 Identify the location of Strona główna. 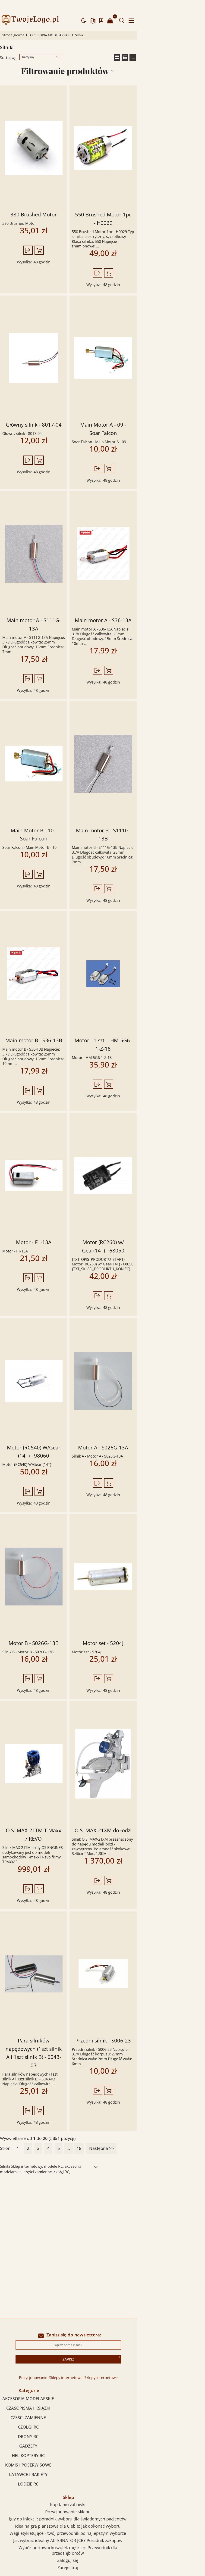
(15, 23).